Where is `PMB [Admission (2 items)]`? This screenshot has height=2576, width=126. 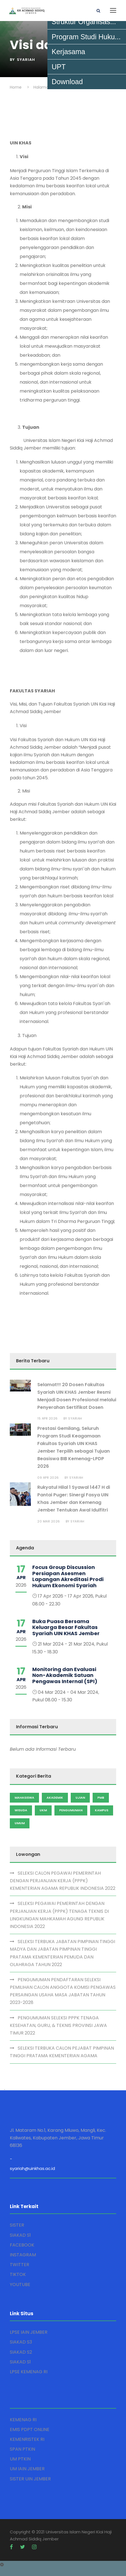
PMB [Admission (2 items)] is located at coordinates (100, 1797).